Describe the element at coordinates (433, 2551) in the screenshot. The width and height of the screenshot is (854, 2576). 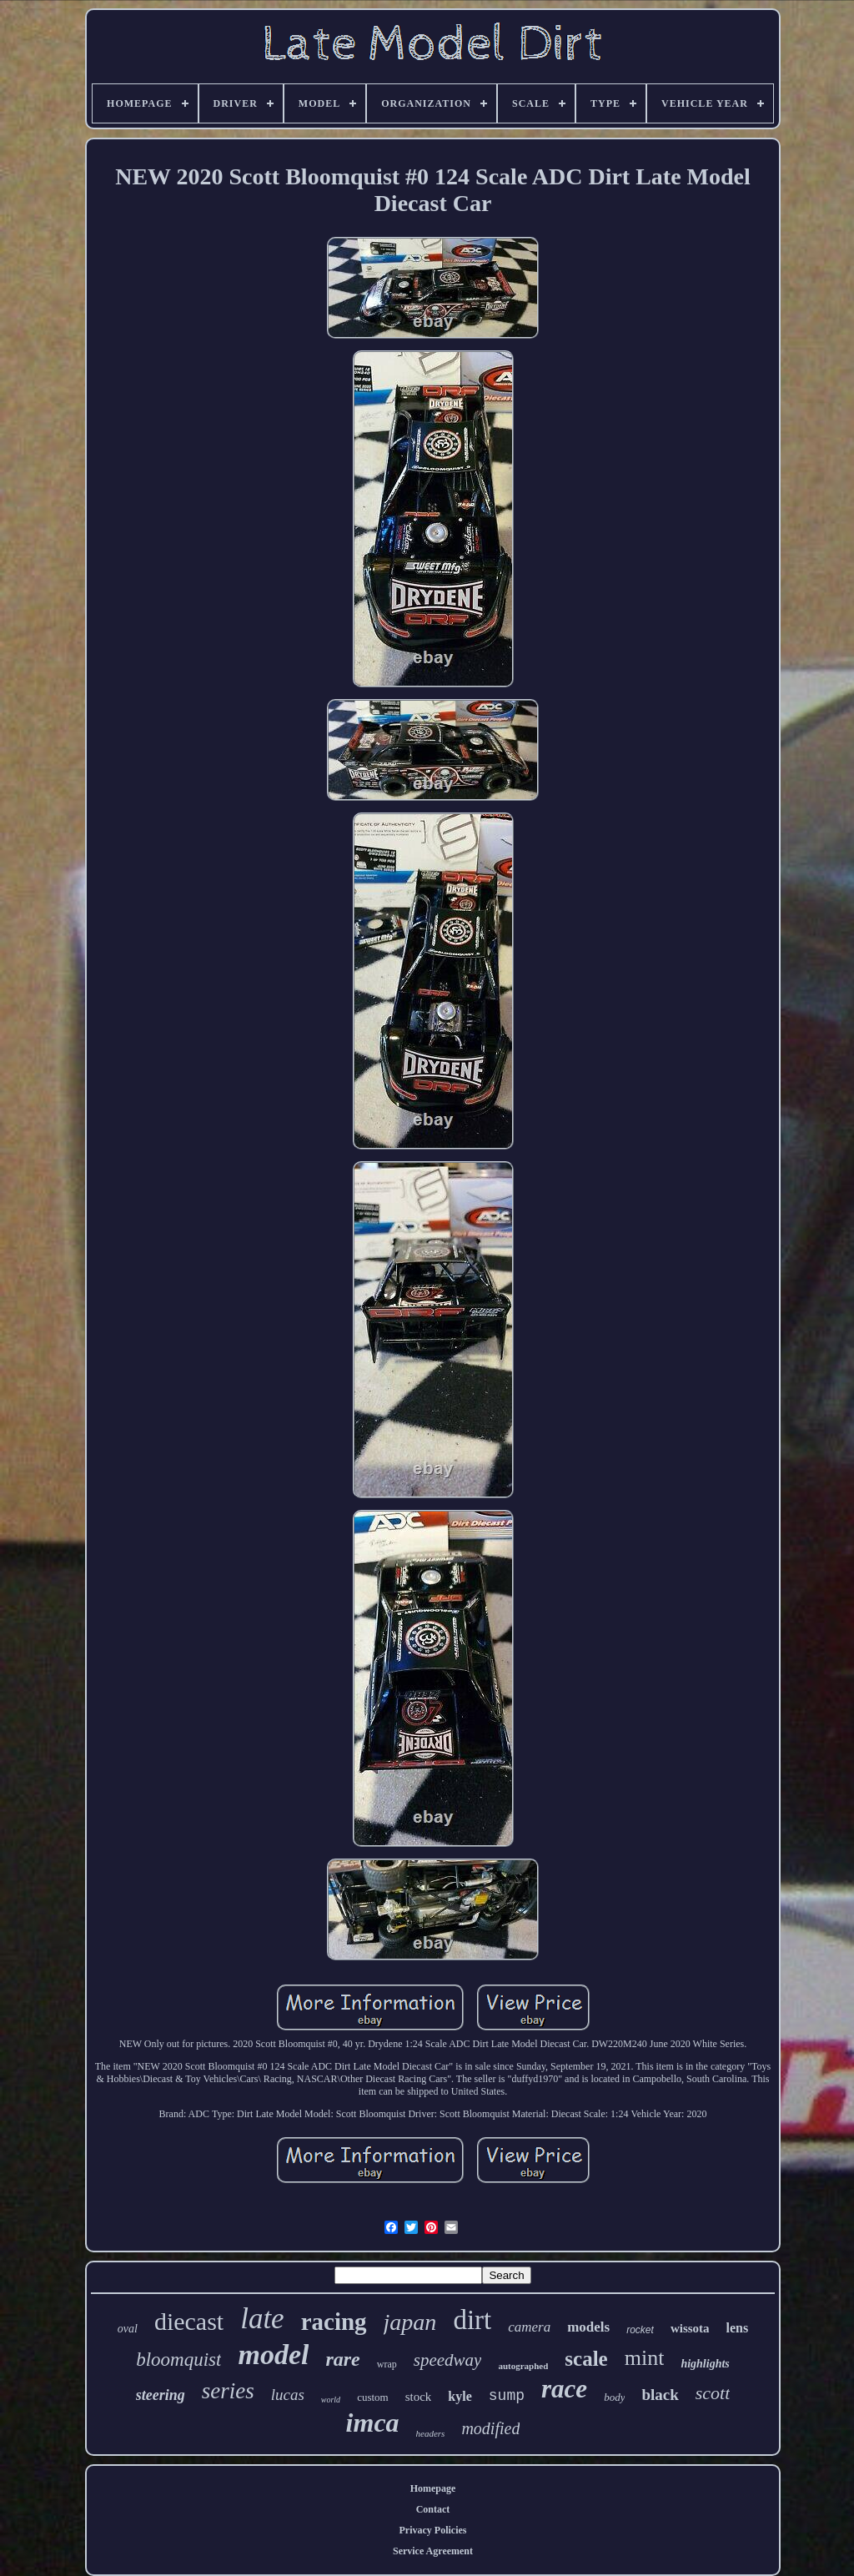
I see `Service Agreement` at that location.